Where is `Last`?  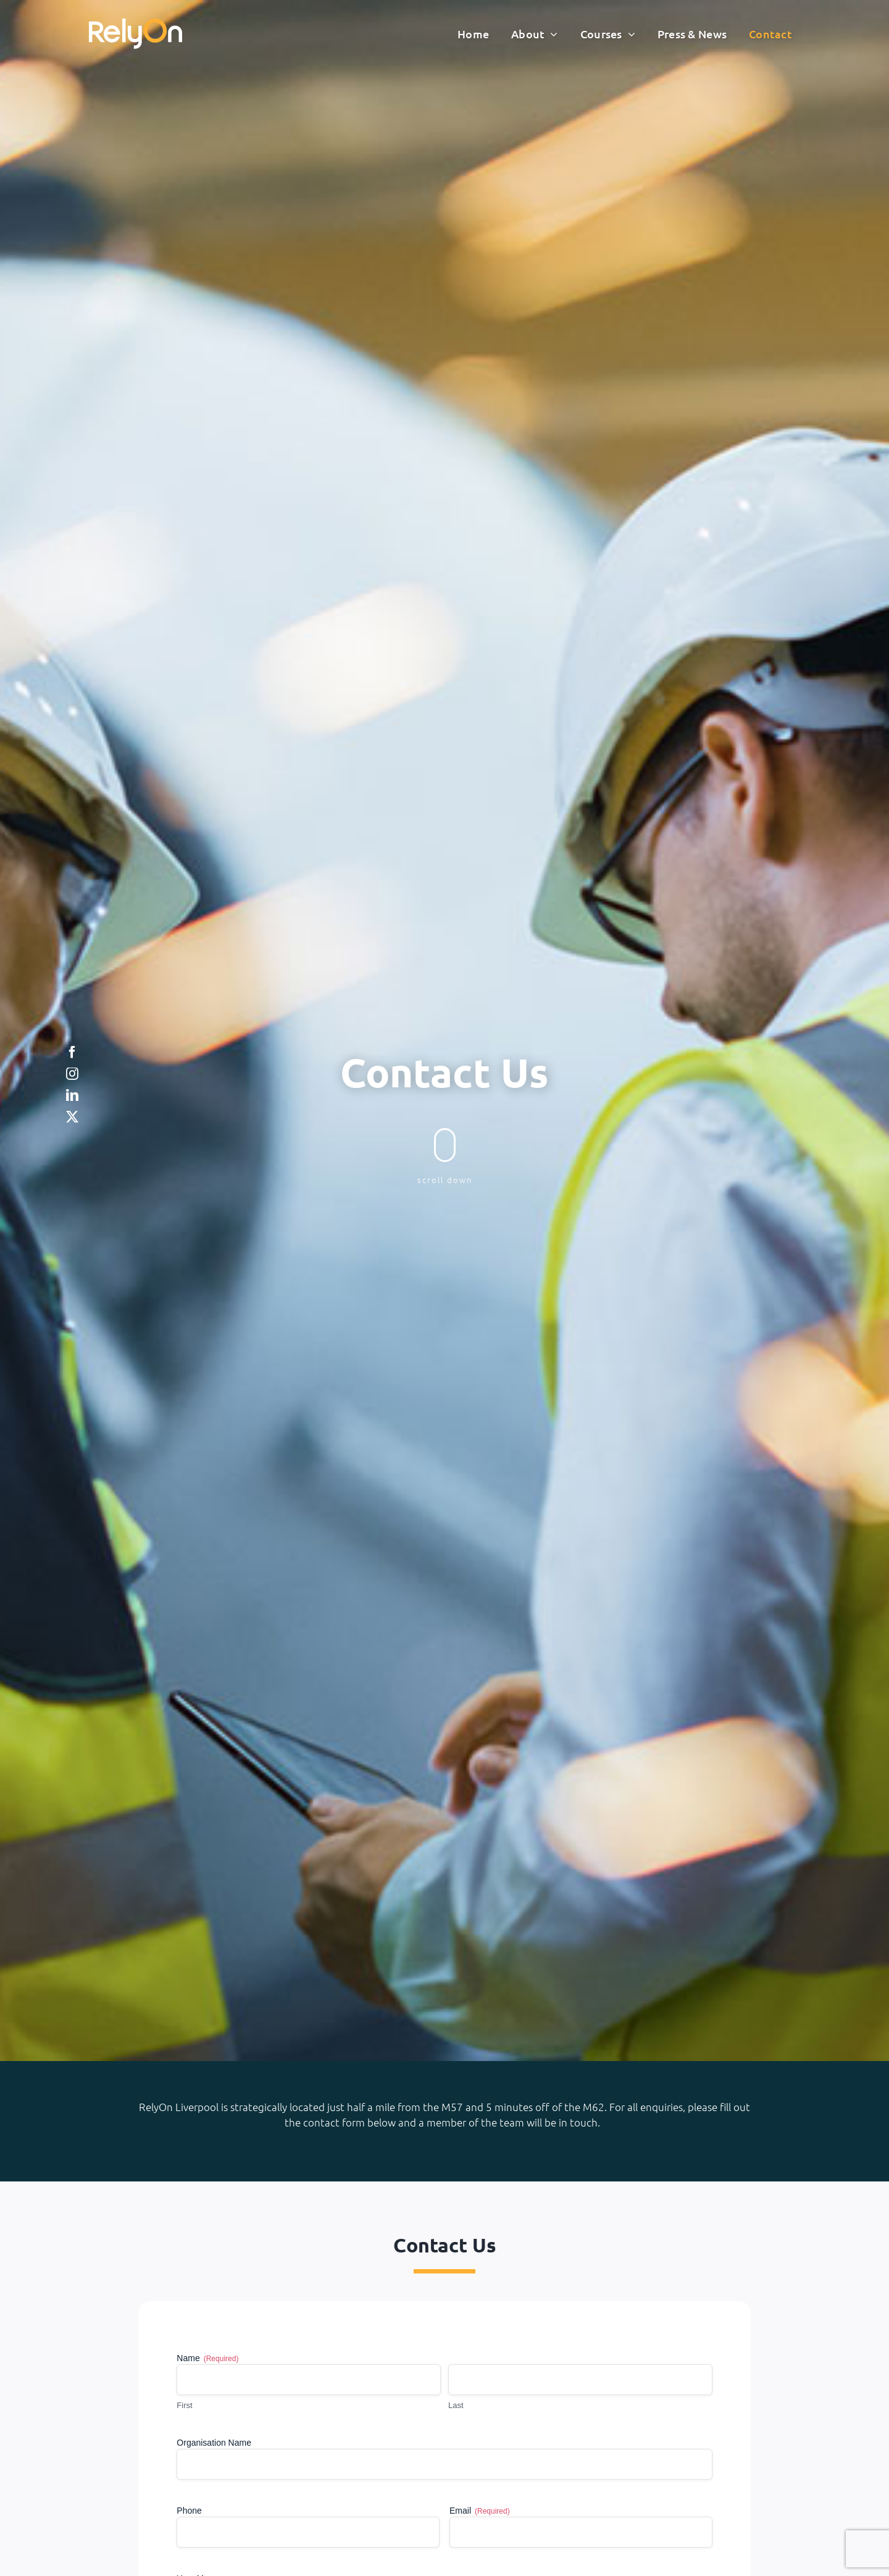 Last is located at coordinates (456, 2405).